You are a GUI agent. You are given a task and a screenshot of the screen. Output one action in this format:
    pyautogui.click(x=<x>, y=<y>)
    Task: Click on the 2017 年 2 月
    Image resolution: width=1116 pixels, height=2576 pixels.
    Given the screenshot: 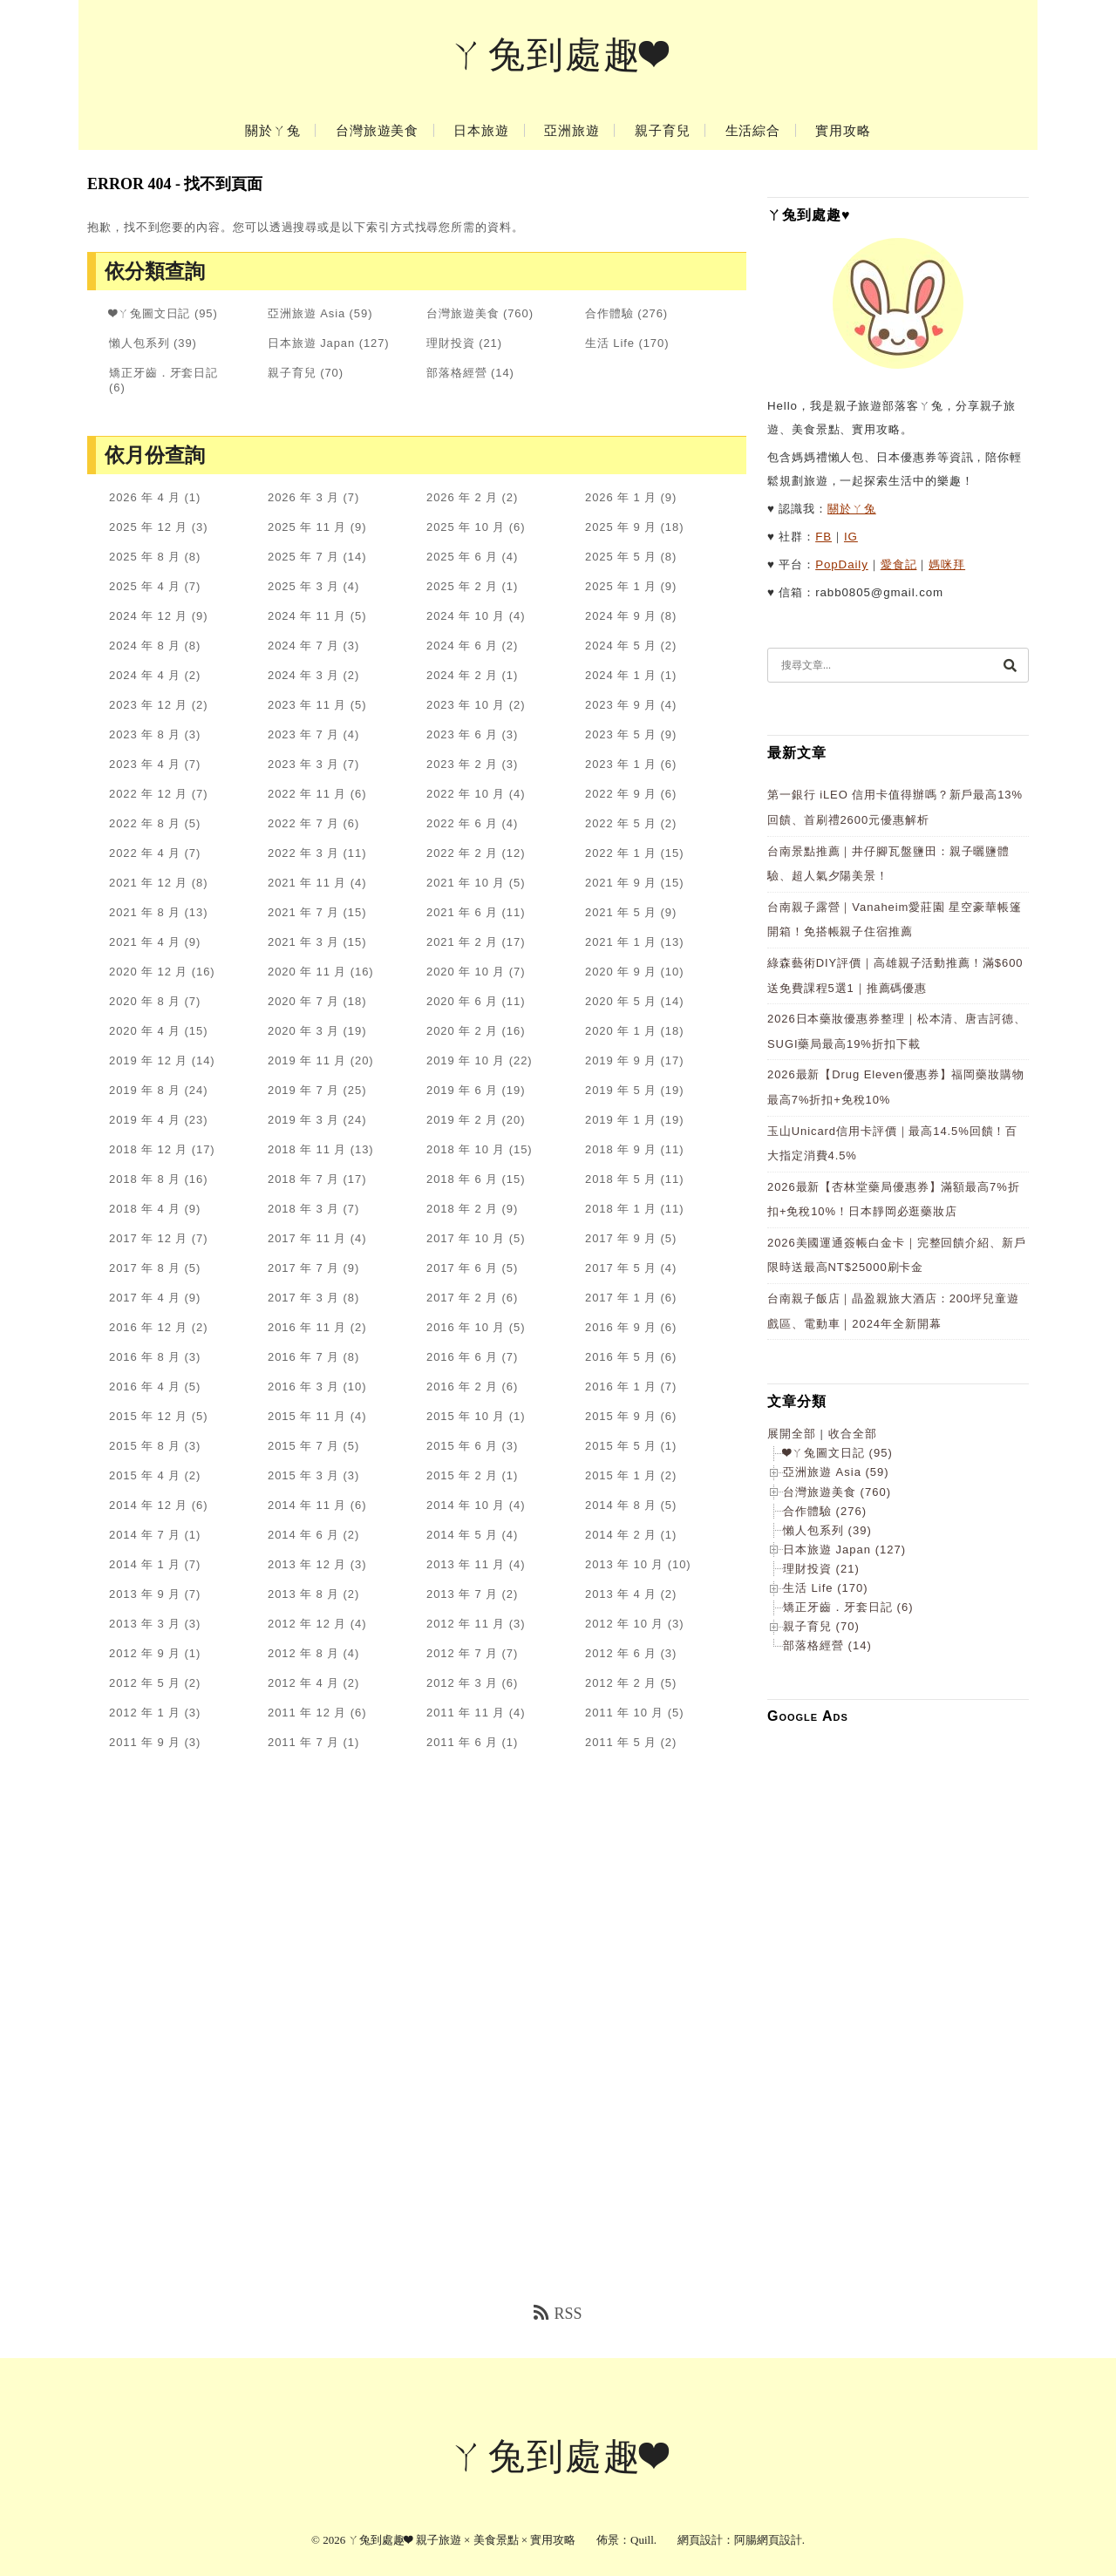 What is the action you would take?
    pyautogui.click(x=462, y=1297)
    